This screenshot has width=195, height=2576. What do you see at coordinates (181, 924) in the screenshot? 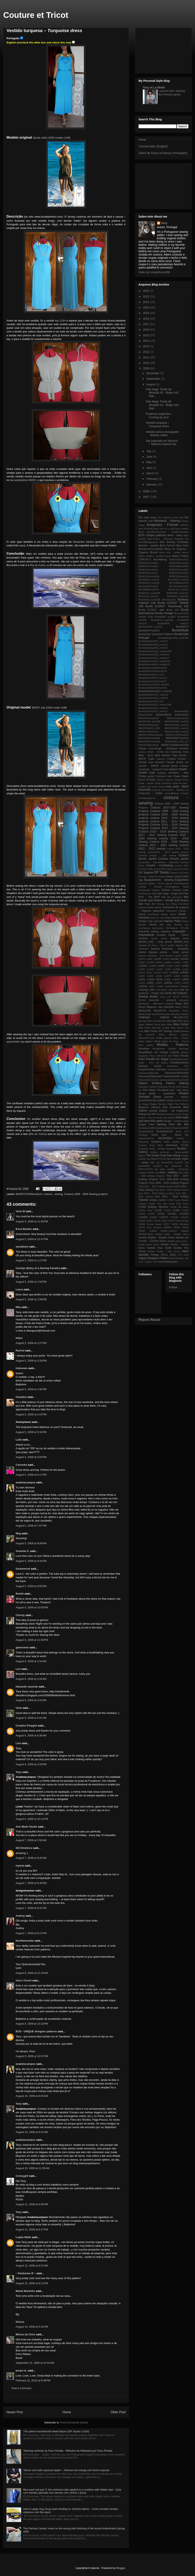
I see `Heather Bra` at bounding box center [181, 924].